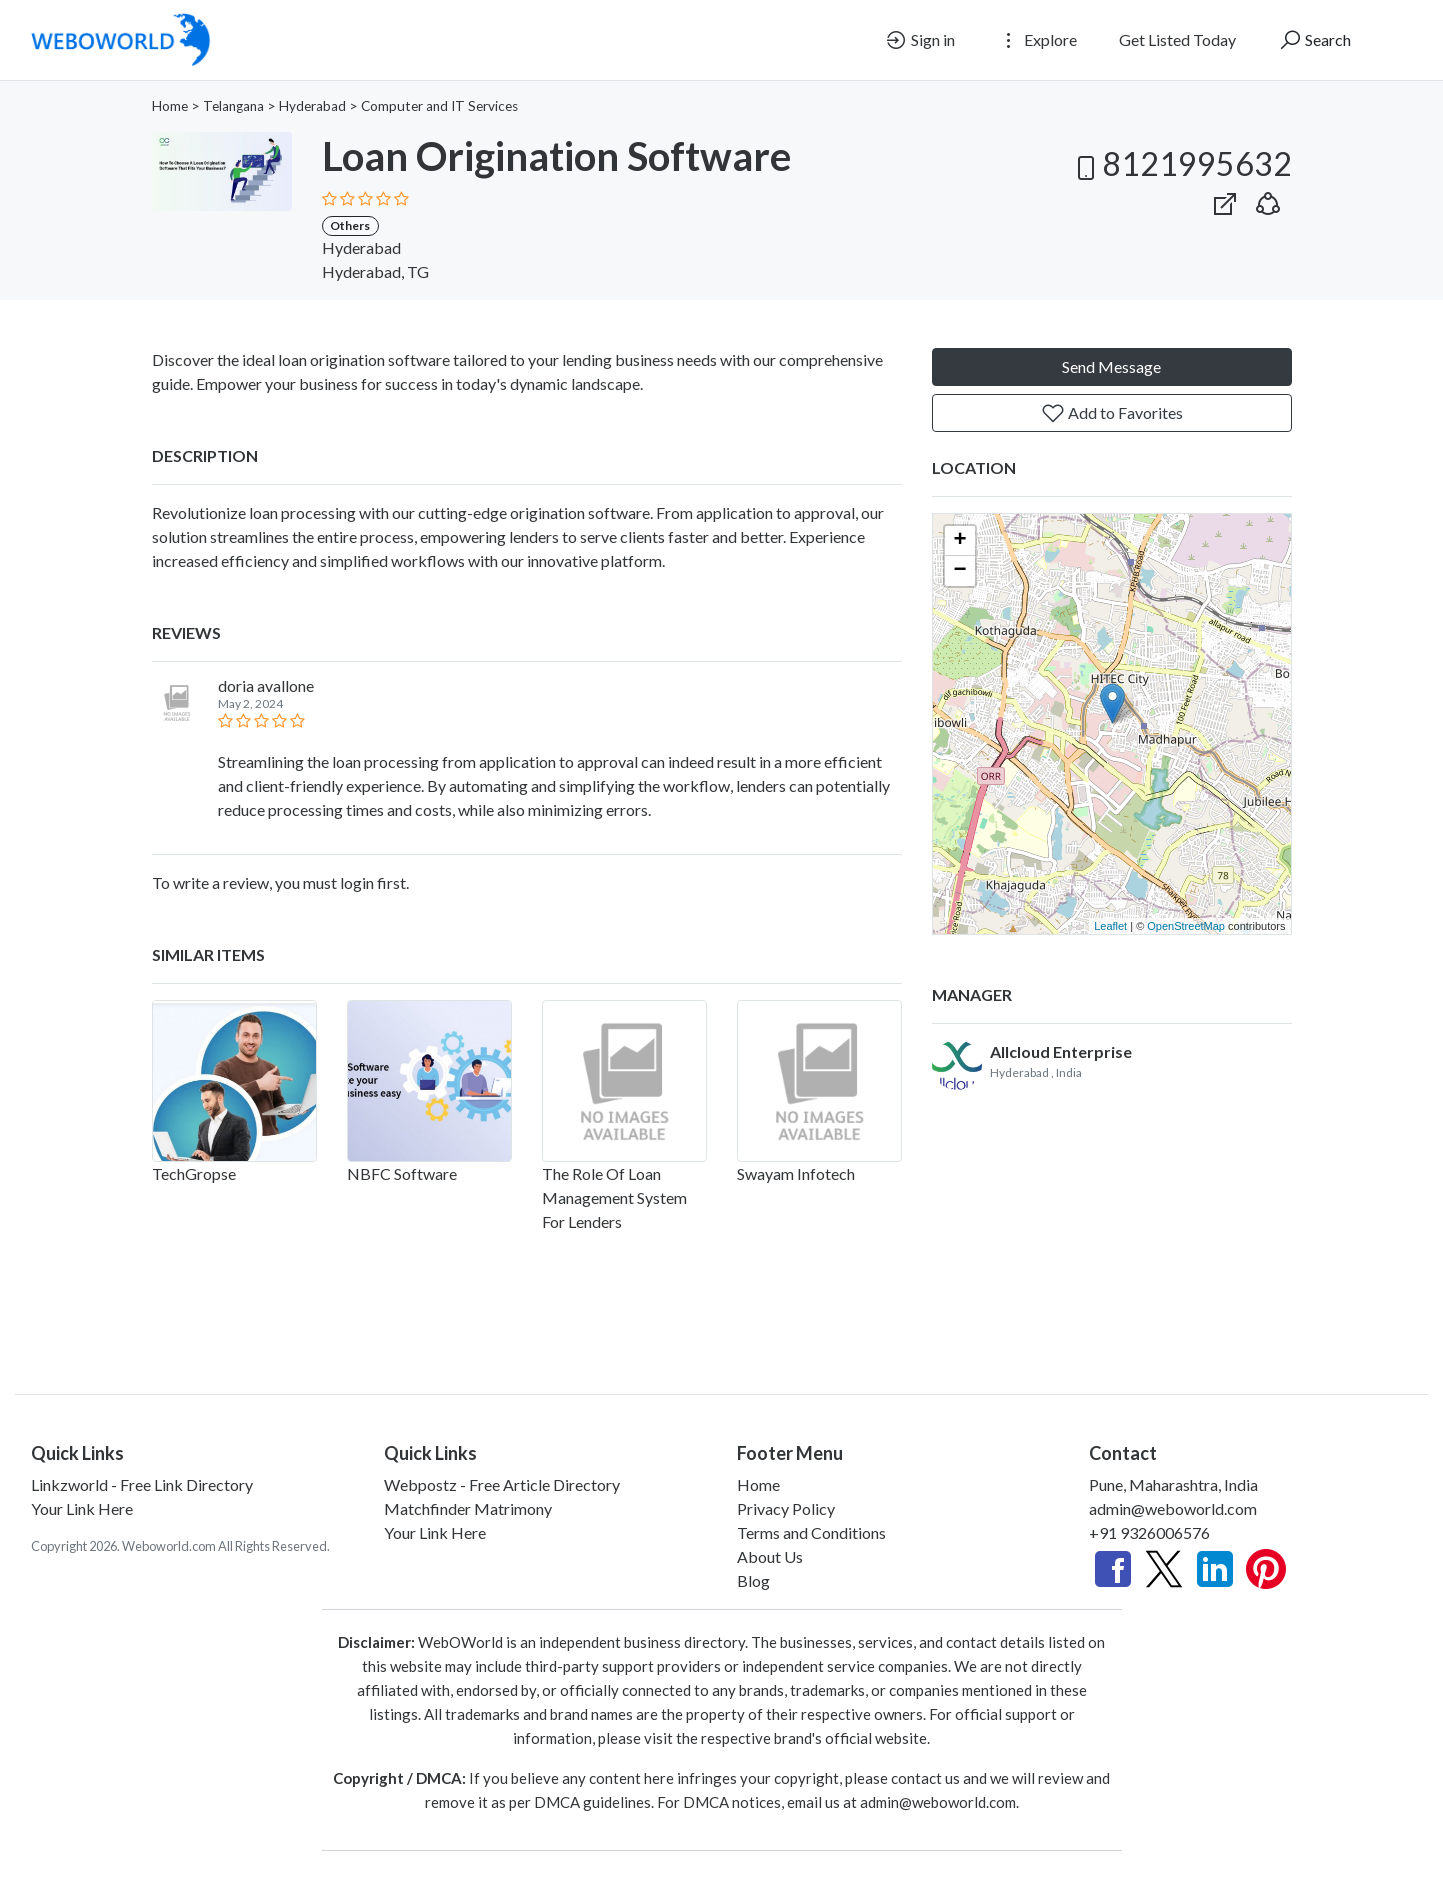 The image size is (1443, 1899). Describe the element at coordinates (1173, 1508) in the screenshot. I see `admin@weboworld.com` at that location.